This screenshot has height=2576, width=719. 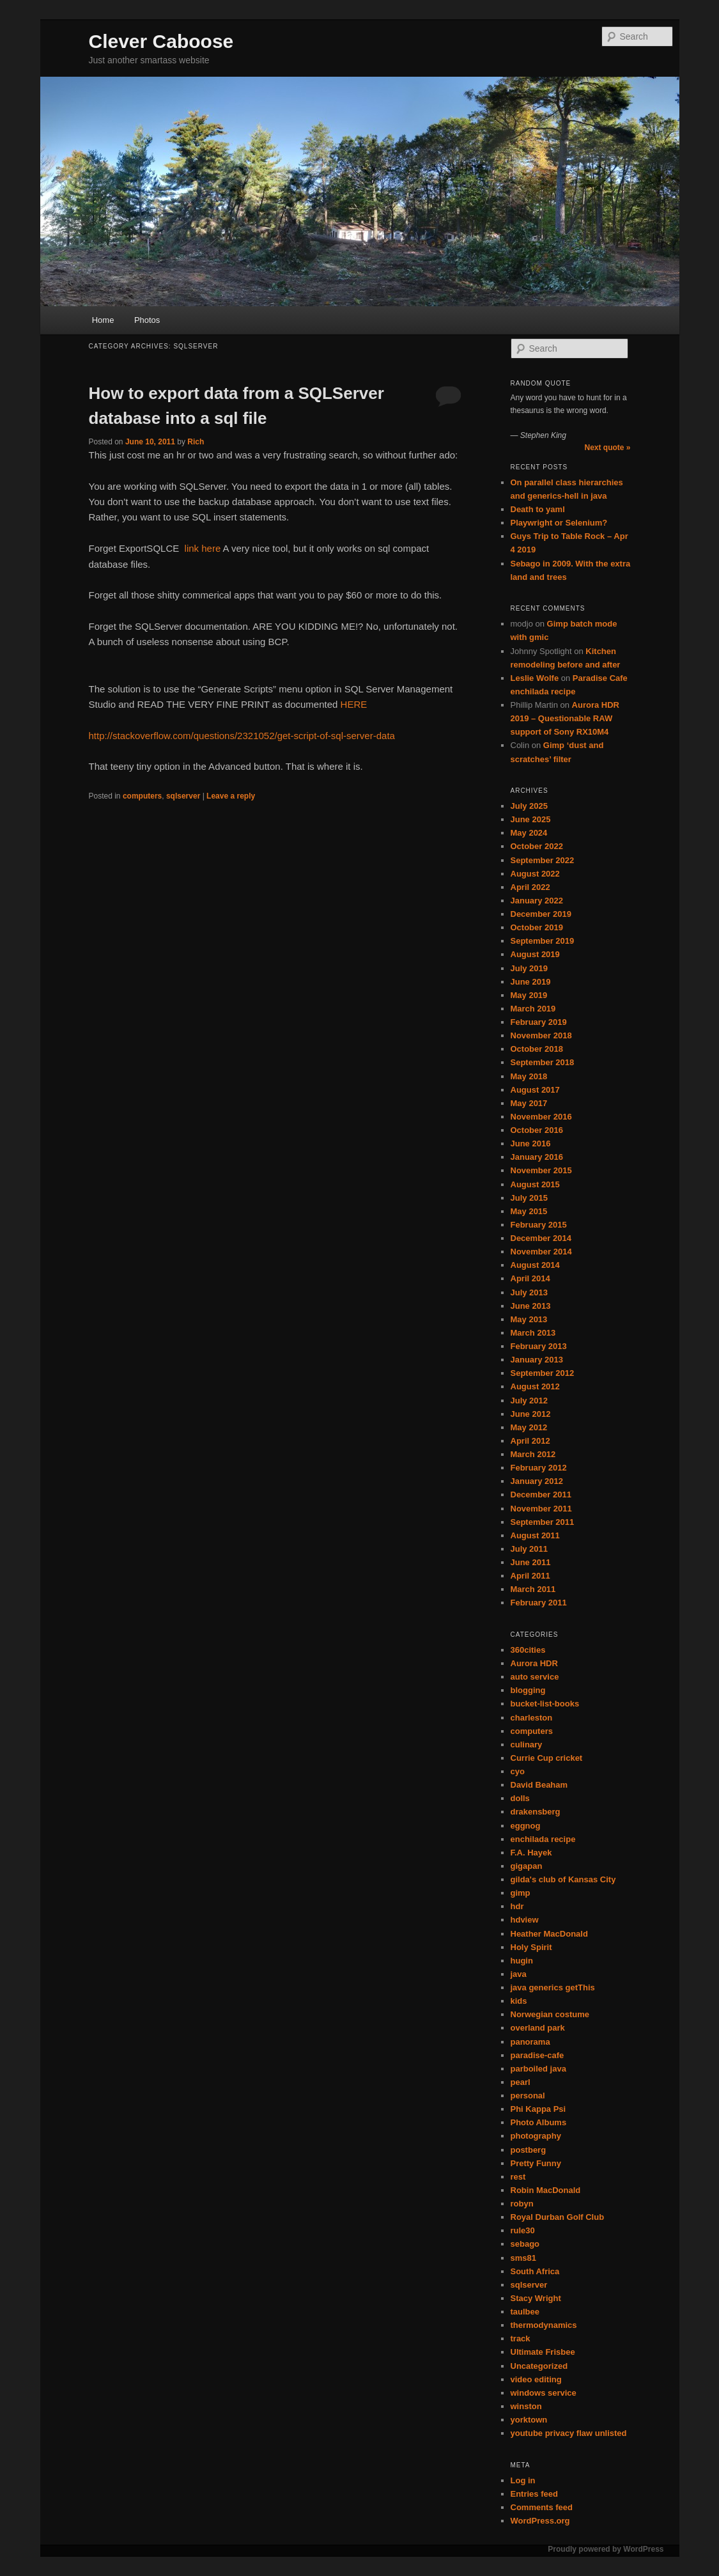 What do you see at coordinates (522, 1960) in the screenshot?
I see `hugin` at bounding box center [522, 1960].